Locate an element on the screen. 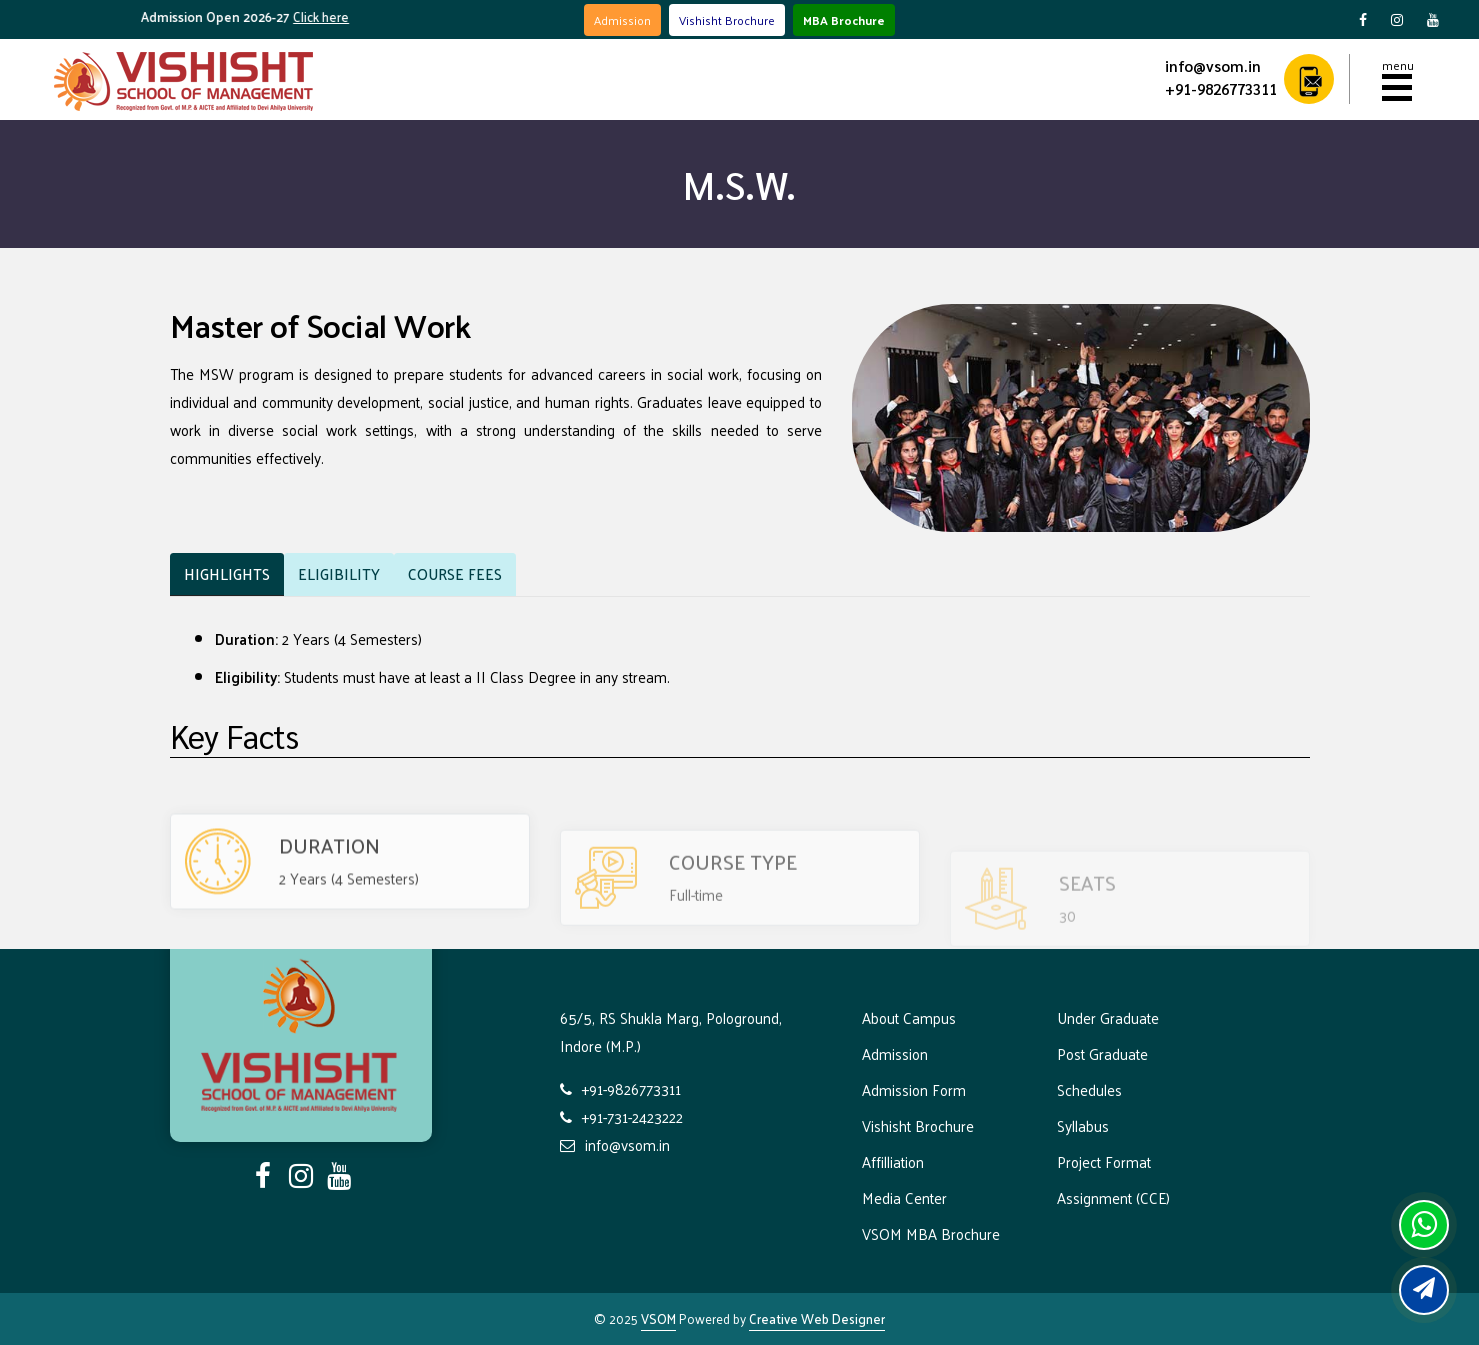  About Campus is located at coordinates (909, 1017).